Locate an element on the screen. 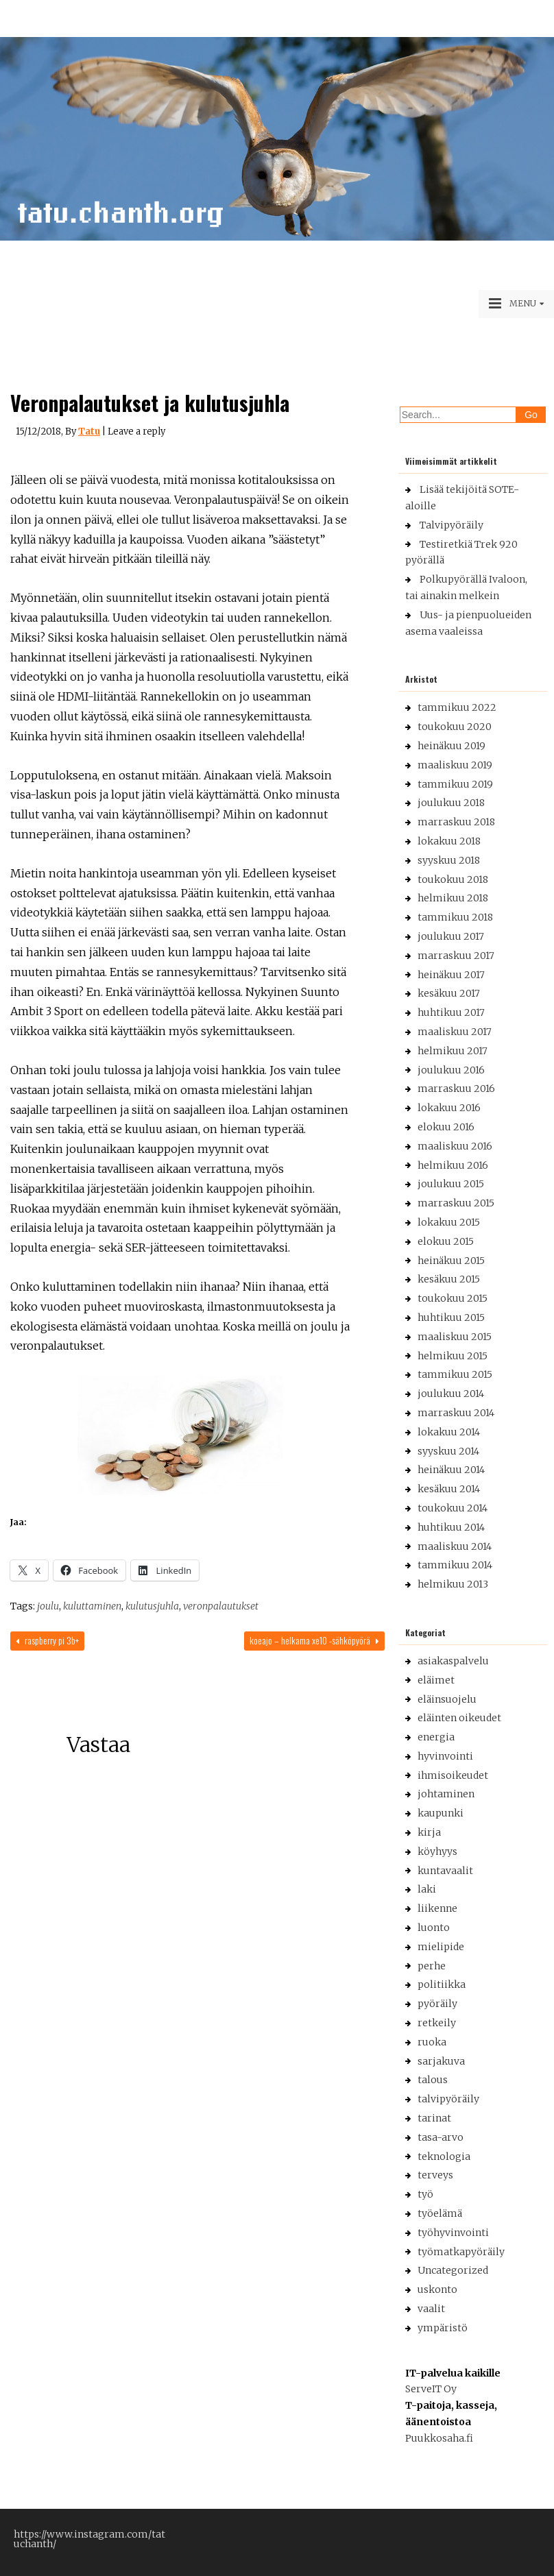 This screenshot has height=2576, width=554. lokakuu 2015 is located at coordinates (449, 1222).